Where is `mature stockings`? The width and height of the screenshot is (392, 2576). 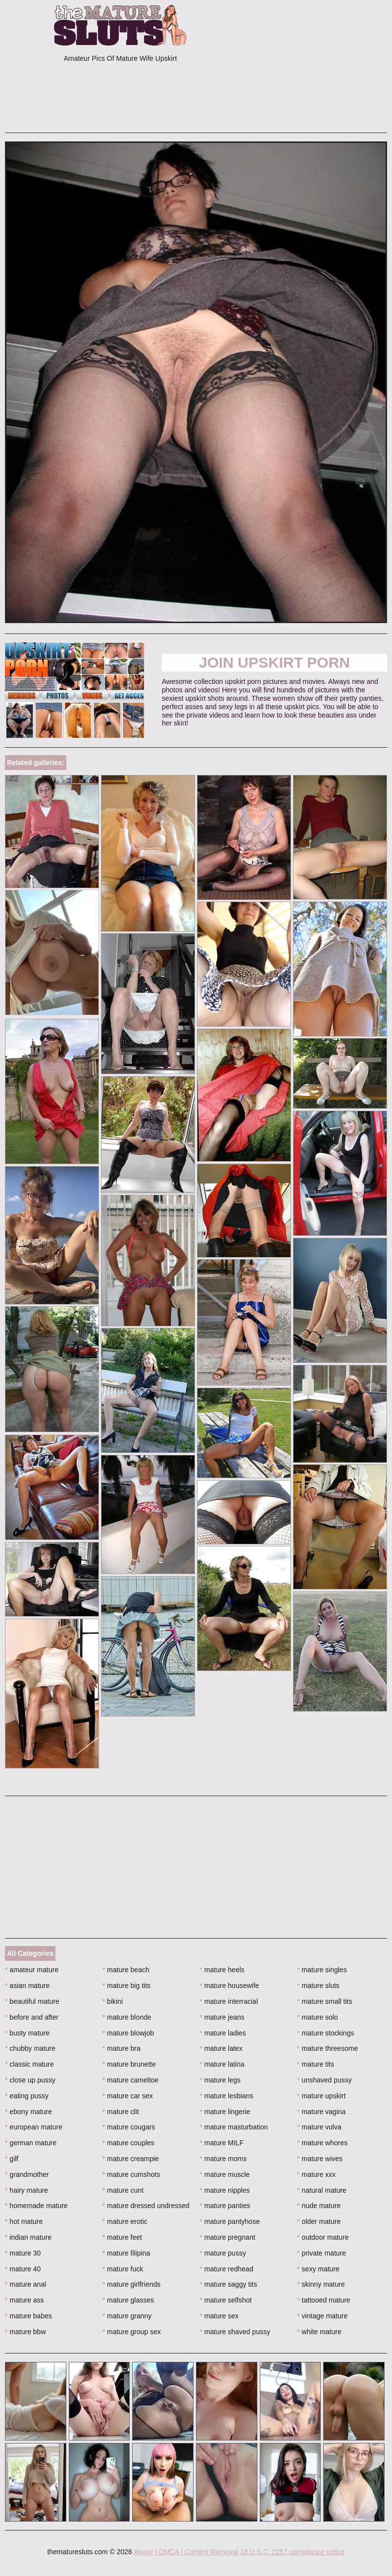
mature stockings is located at coordinates (325, 2033).